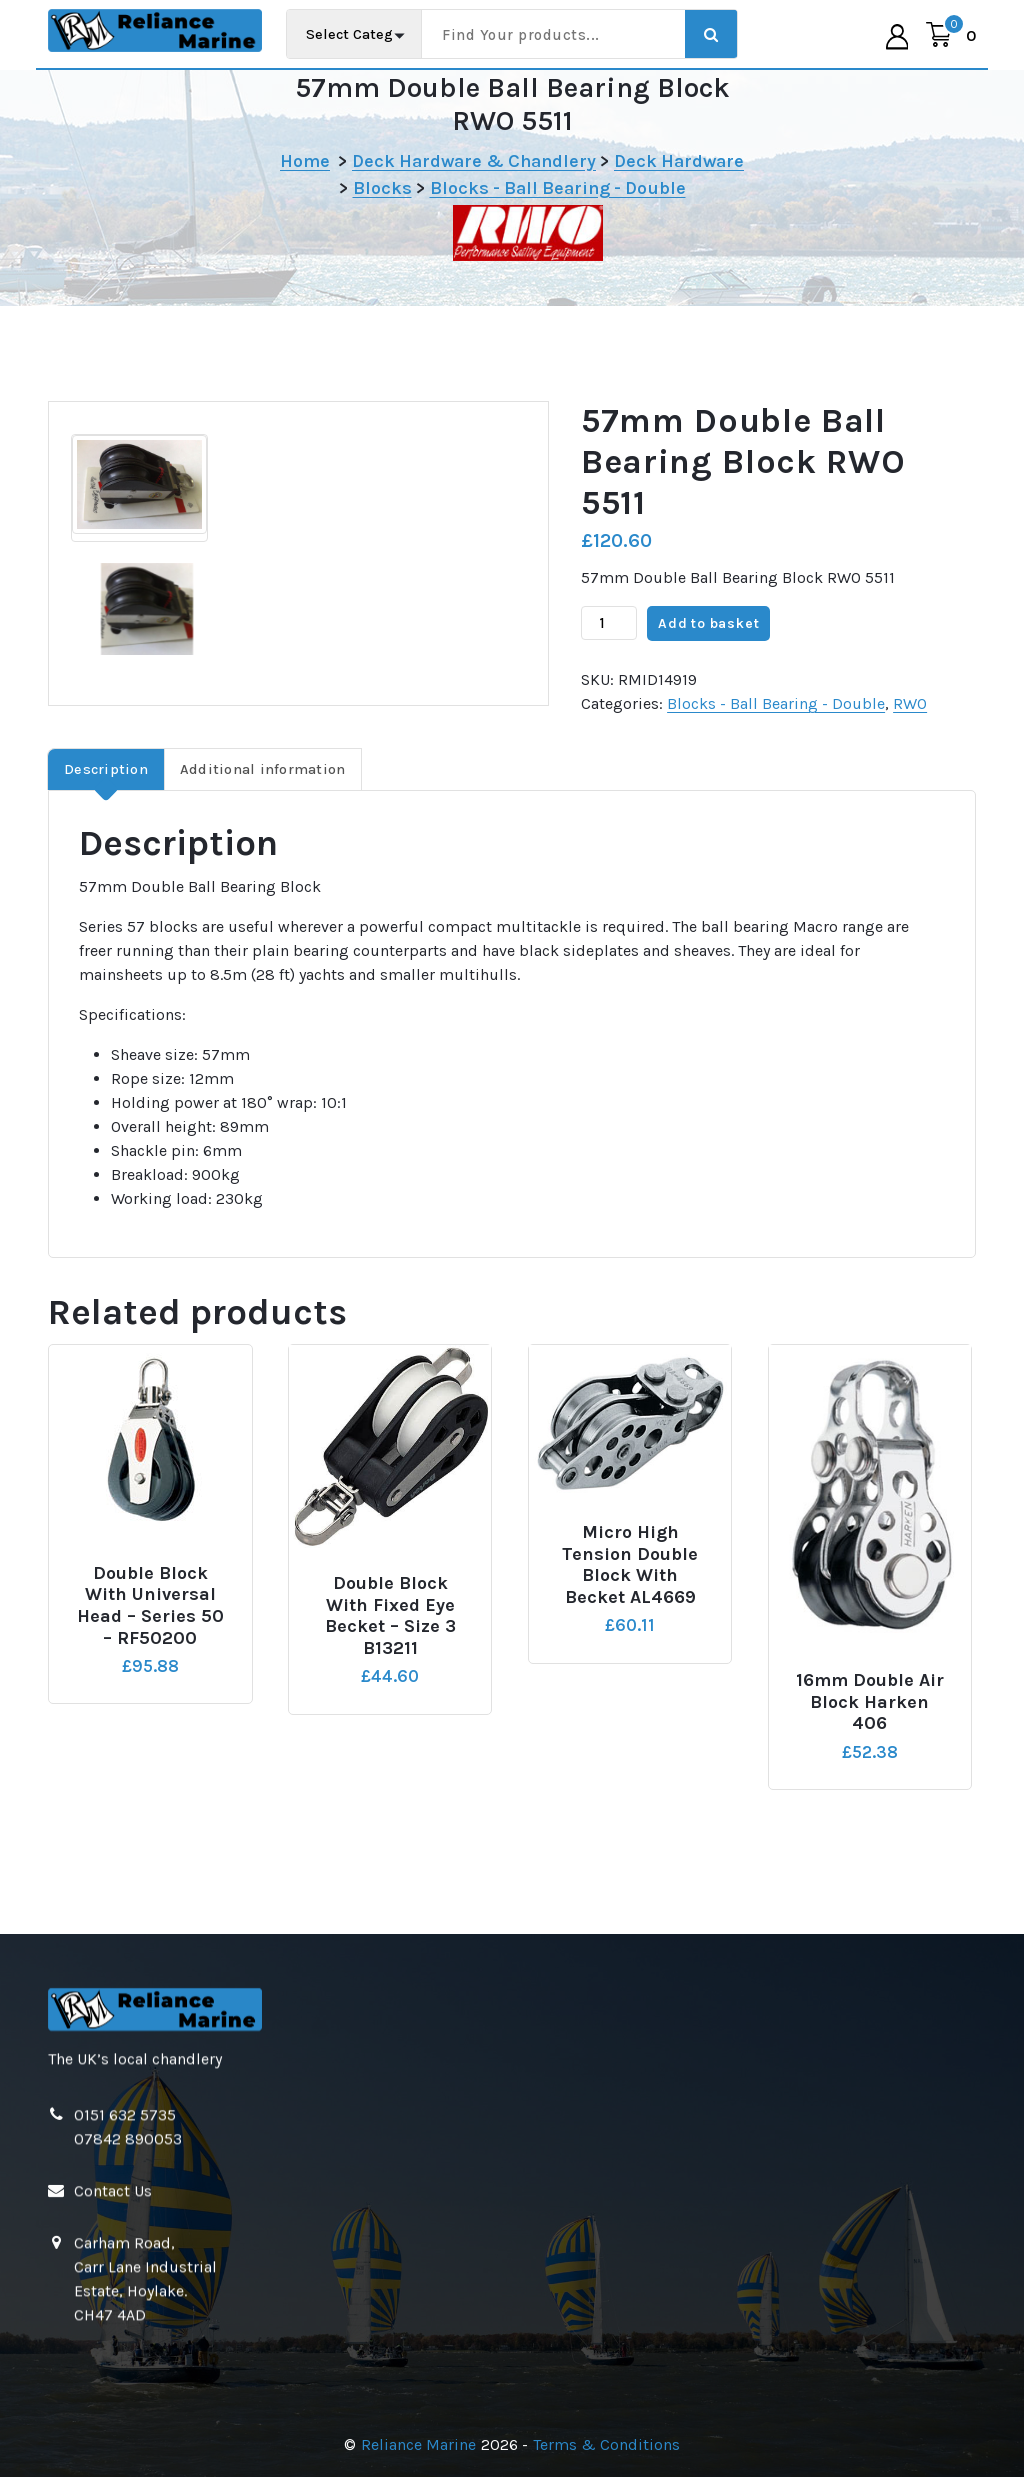  Describe the element at coordinates (708, 623) in the screenshot. I see `Add to basket` at that location.